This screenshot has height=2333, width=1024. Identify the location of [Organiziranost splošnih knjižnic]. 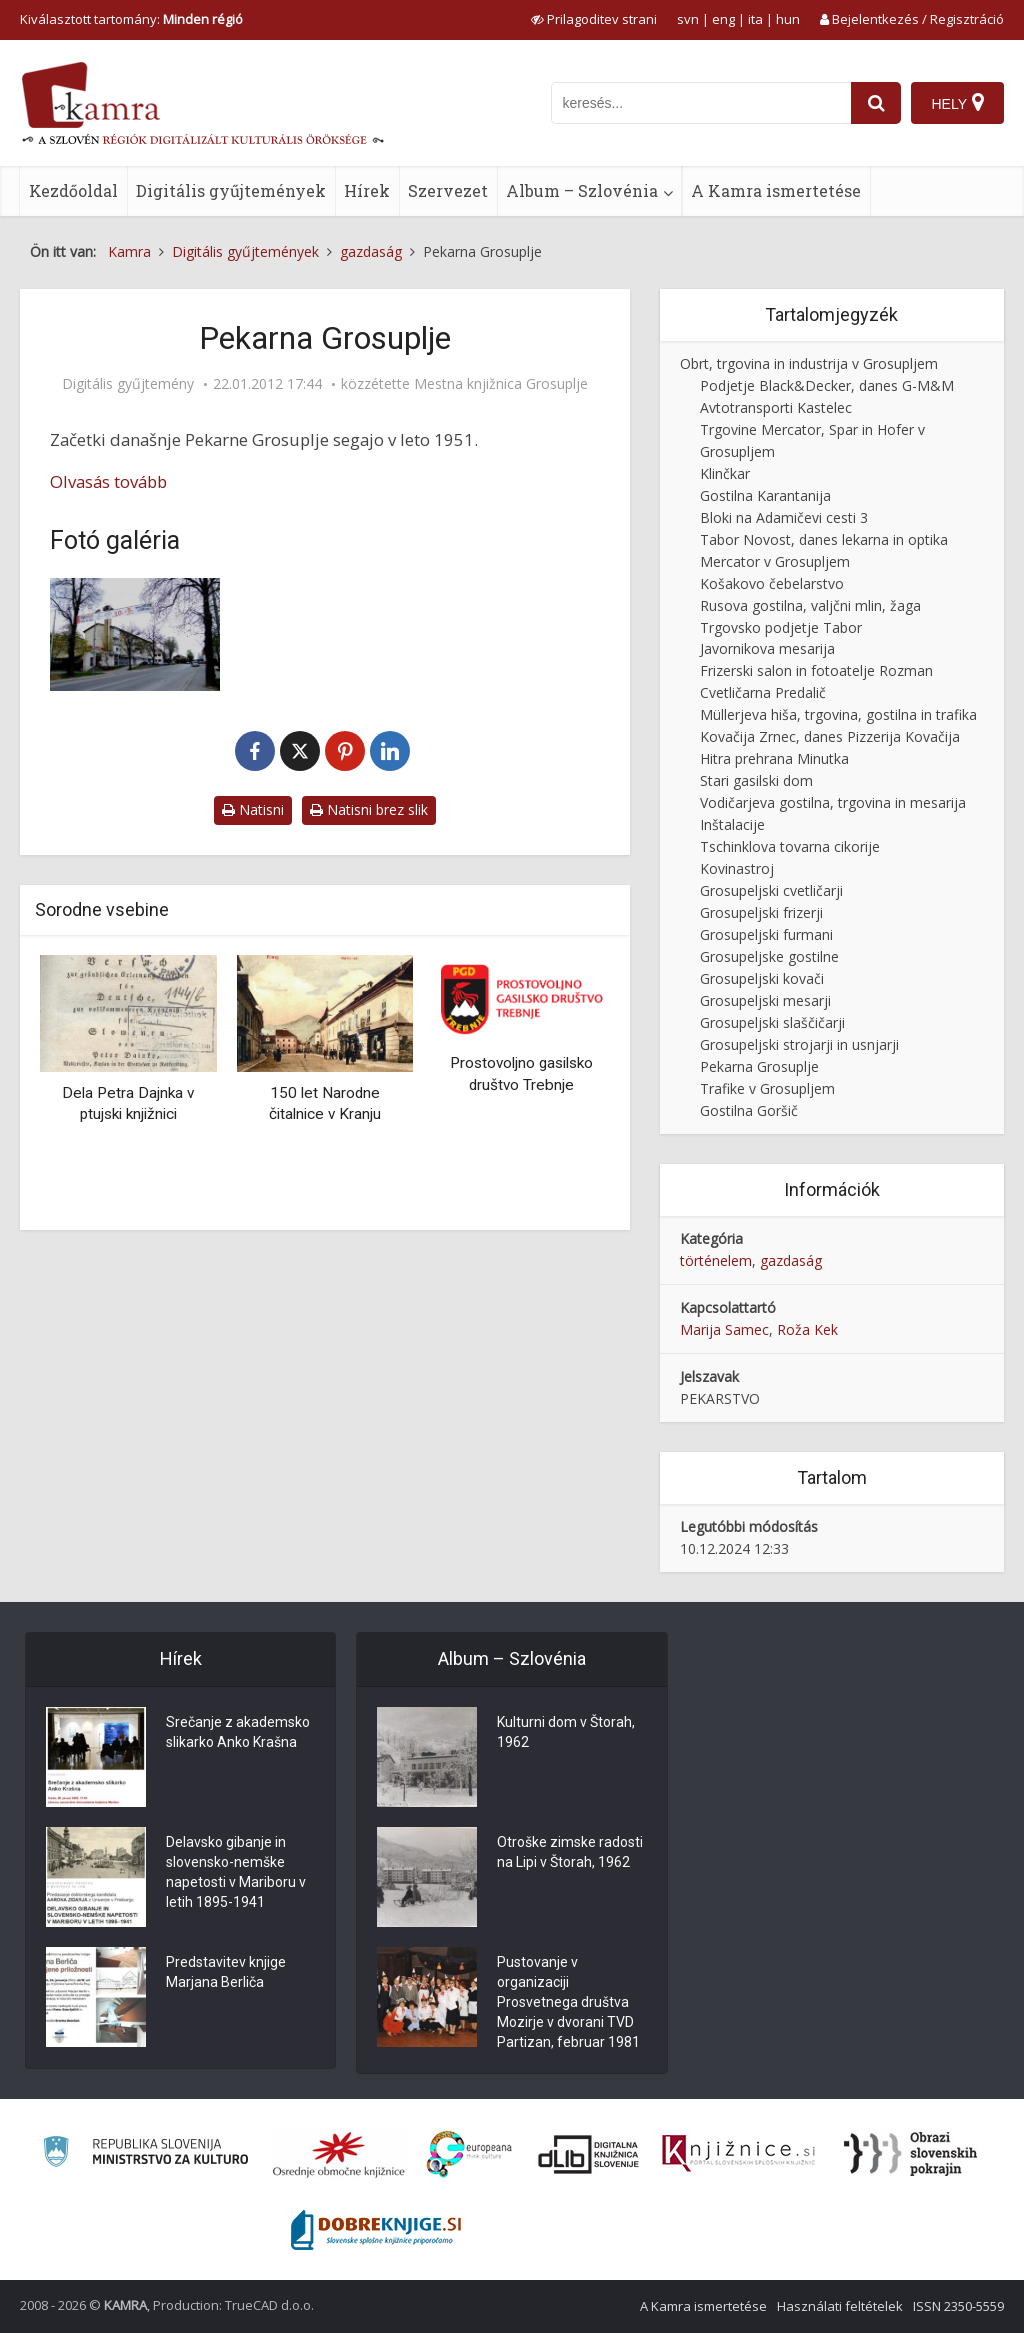
(339, 2154).